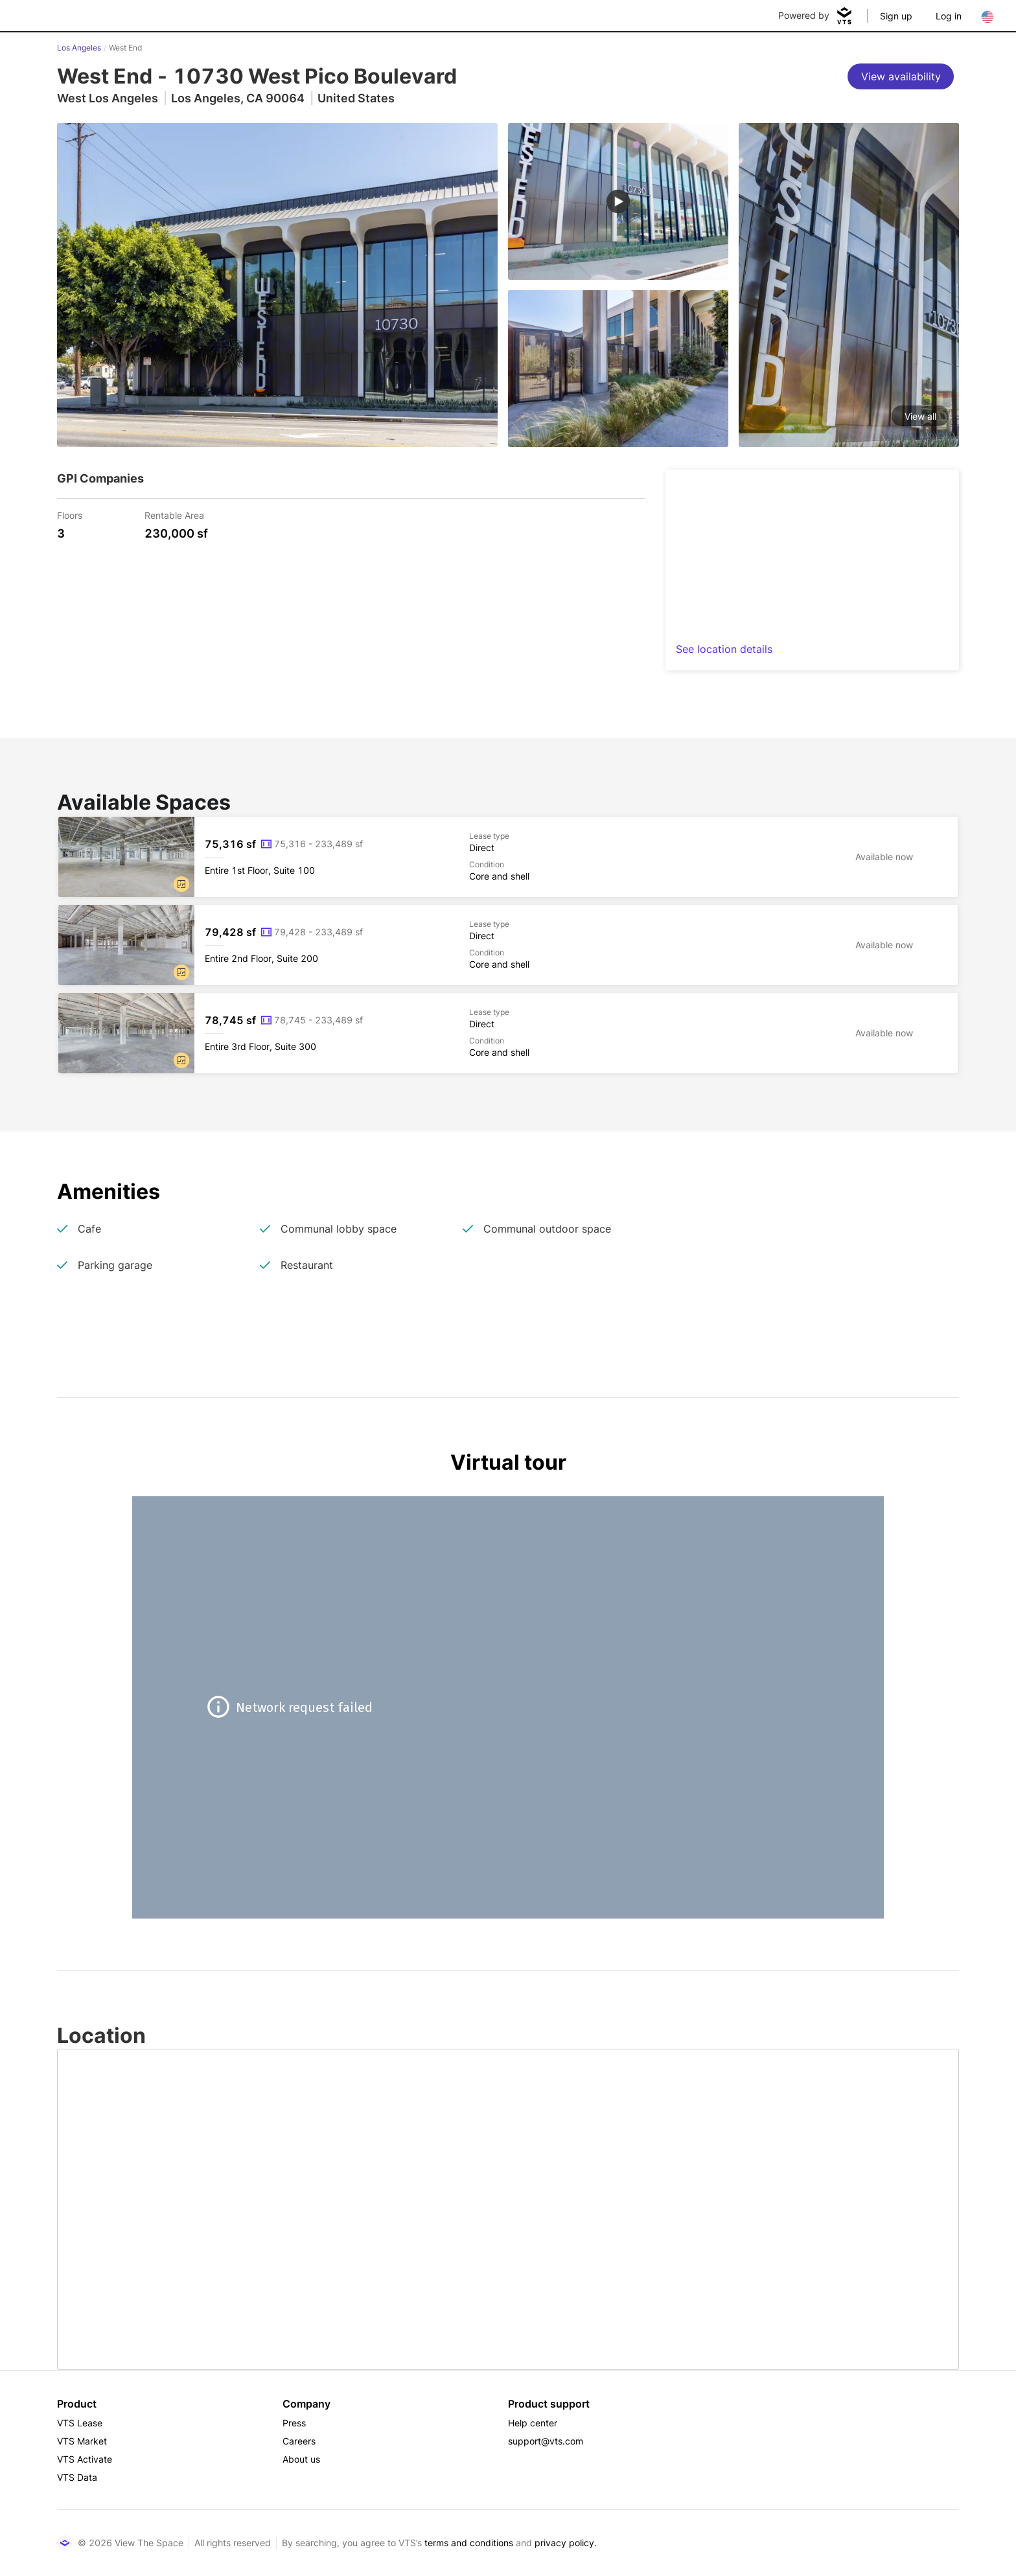  What do you see at coordinates (468, 2542) in the screenshot?
I see `terms and conditions` at bounding box center [468, 2542].